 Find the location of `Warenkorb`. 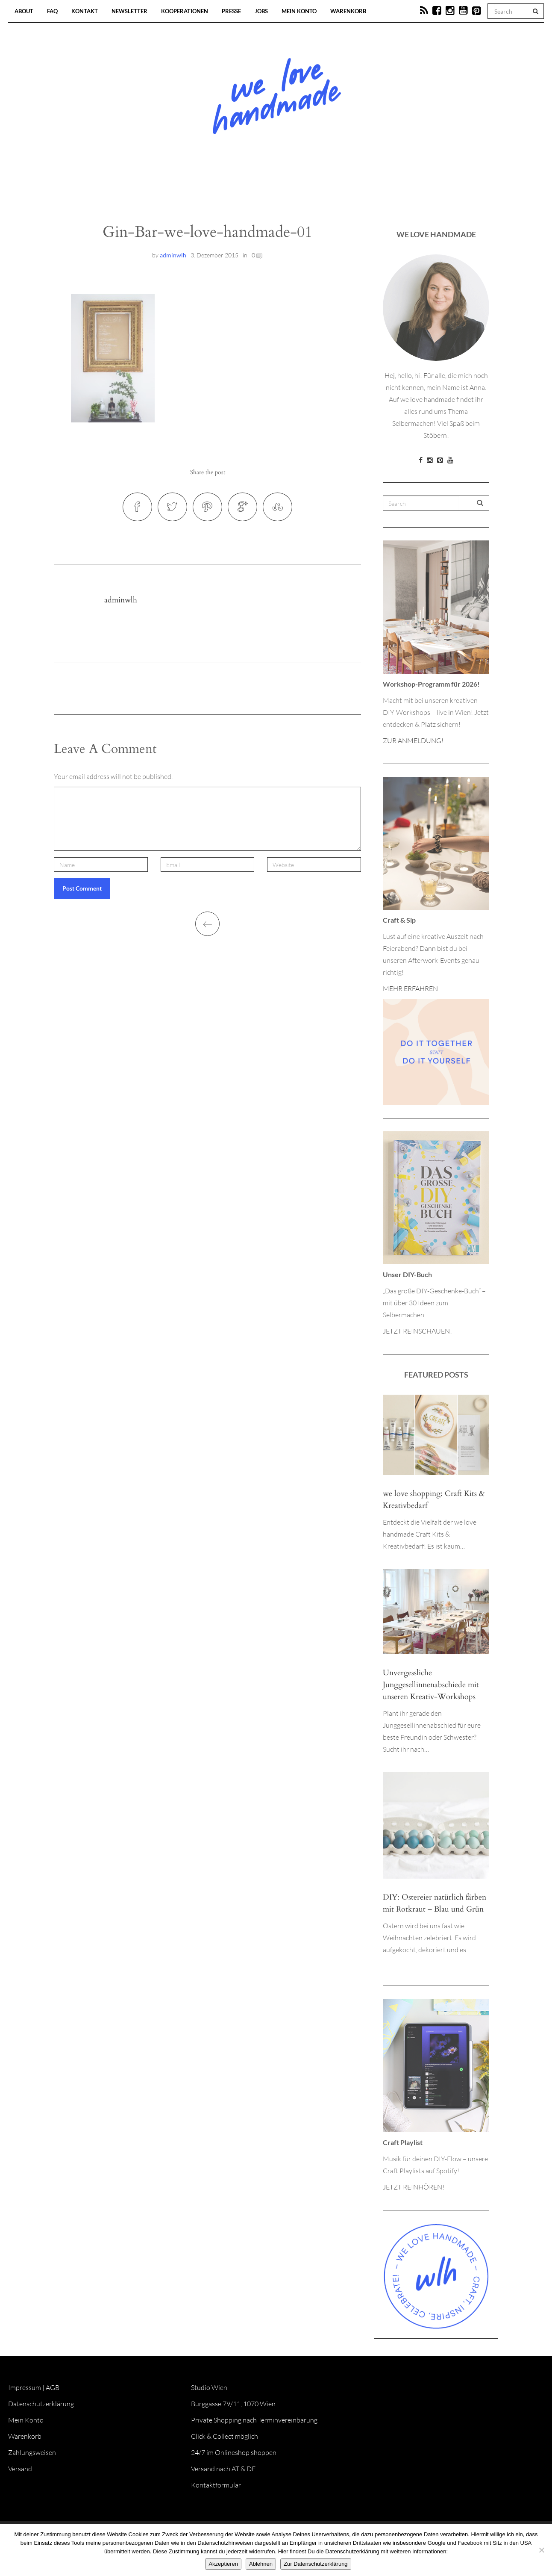

Warenkorb is located at coordinates (348, 11).